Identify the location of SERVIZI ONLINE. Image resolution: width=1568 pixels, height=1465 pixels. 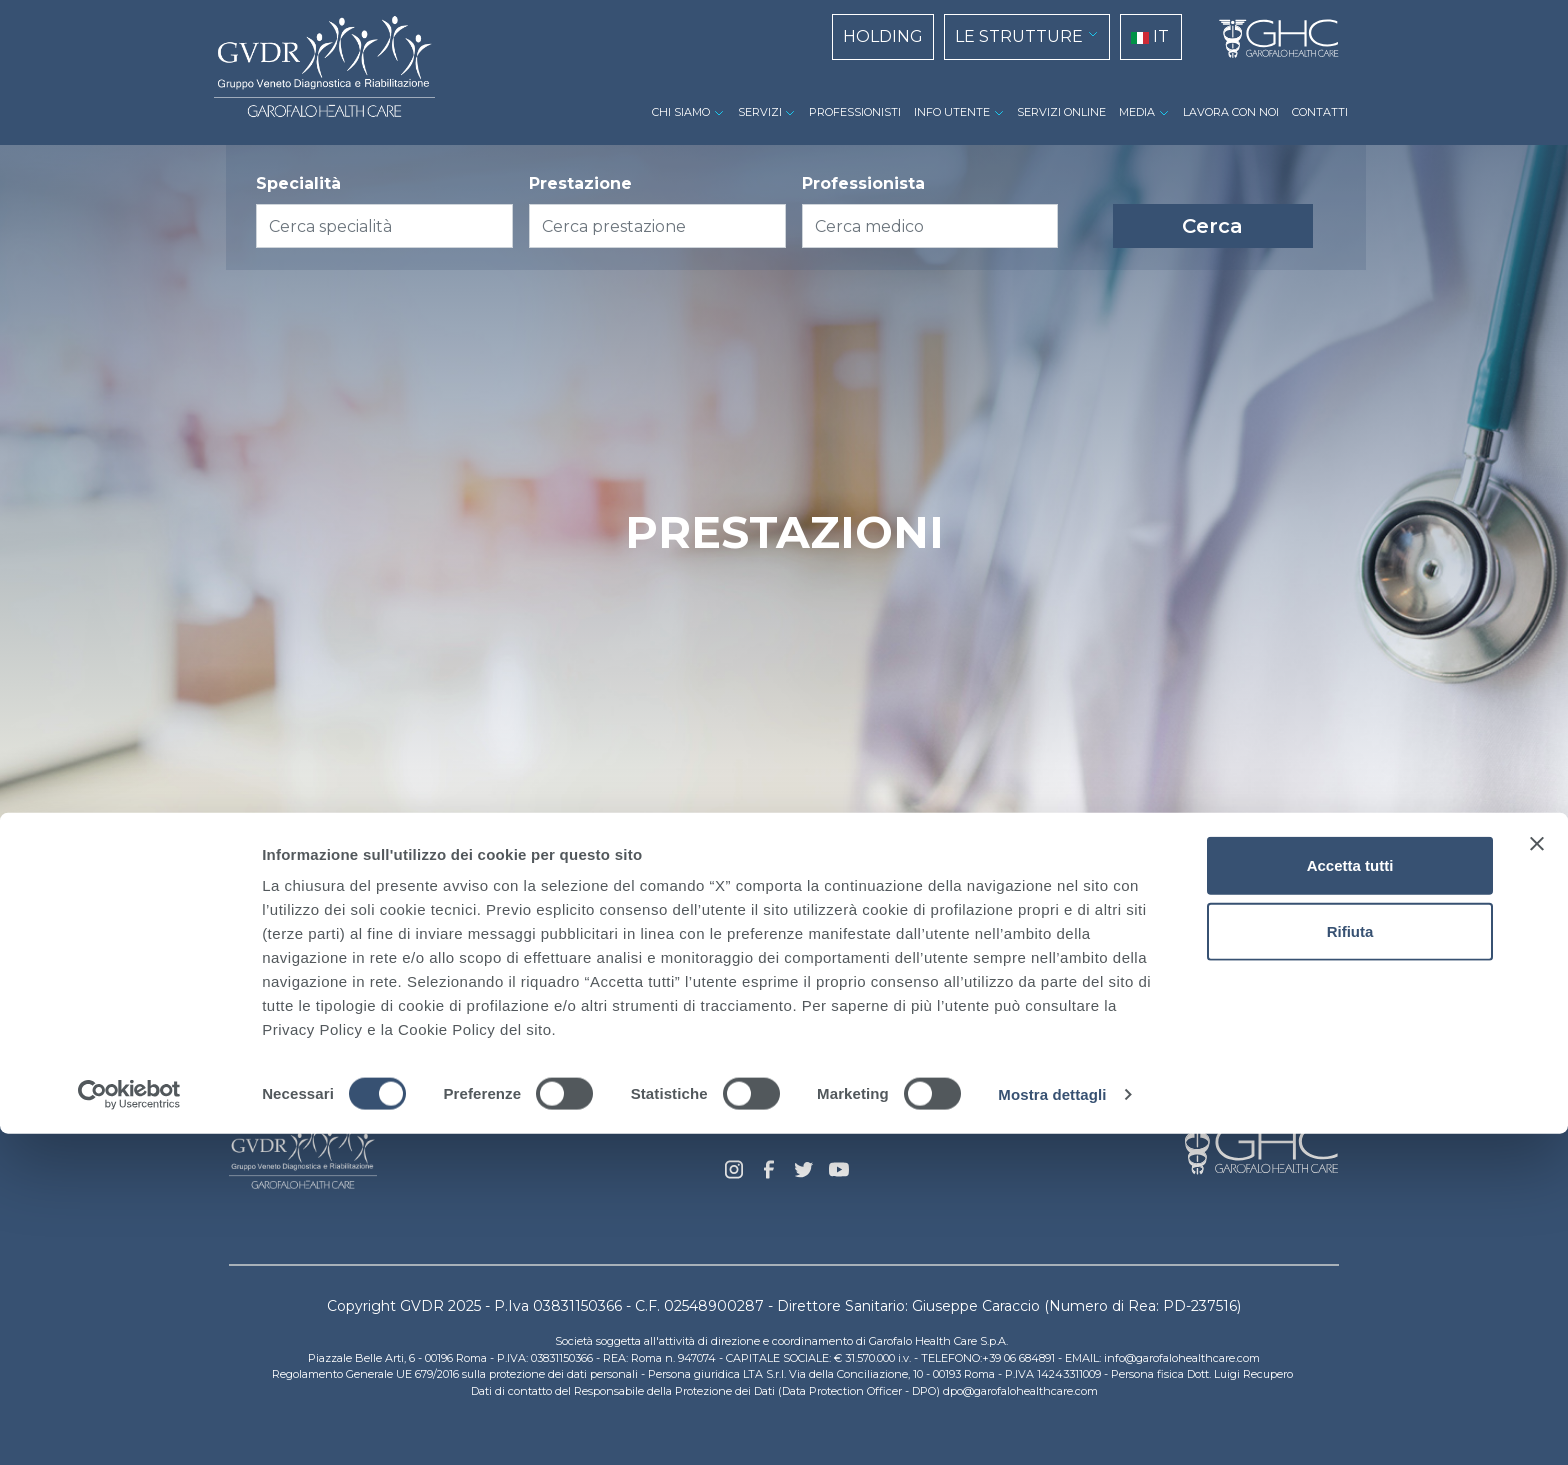
(1061, 112).